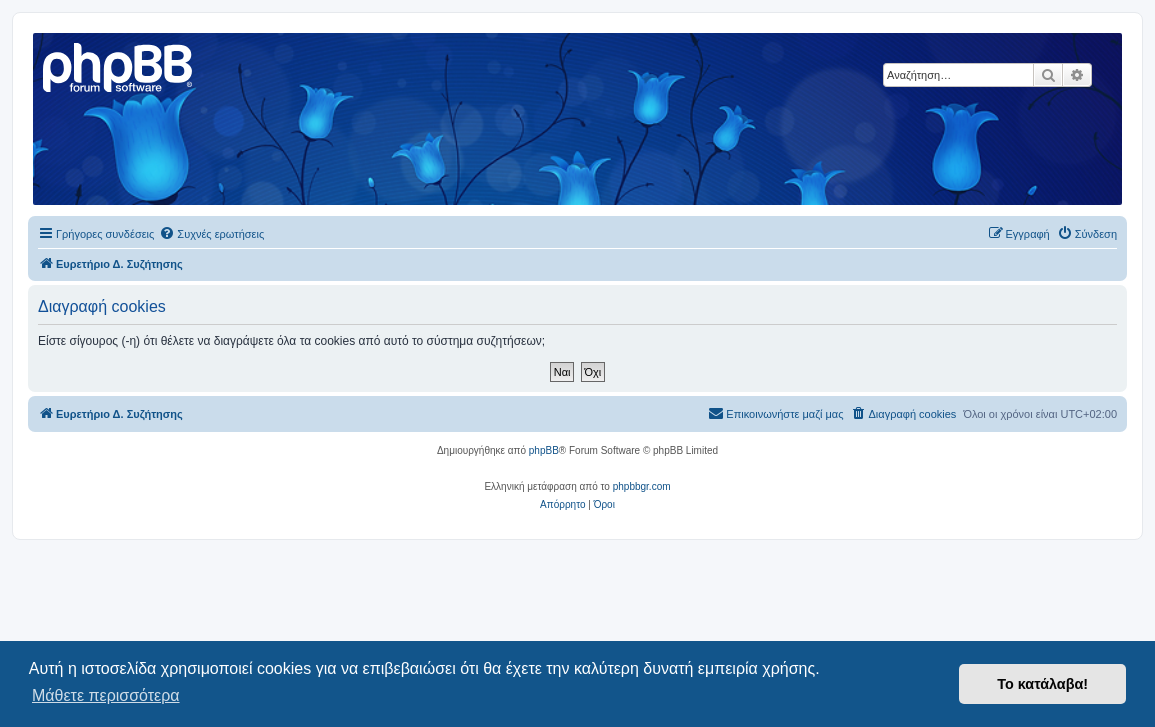  Describe the element at coordinates (106, 695) in the screenshot. I see `Μάθετε περισσότερα [button]` at that location.